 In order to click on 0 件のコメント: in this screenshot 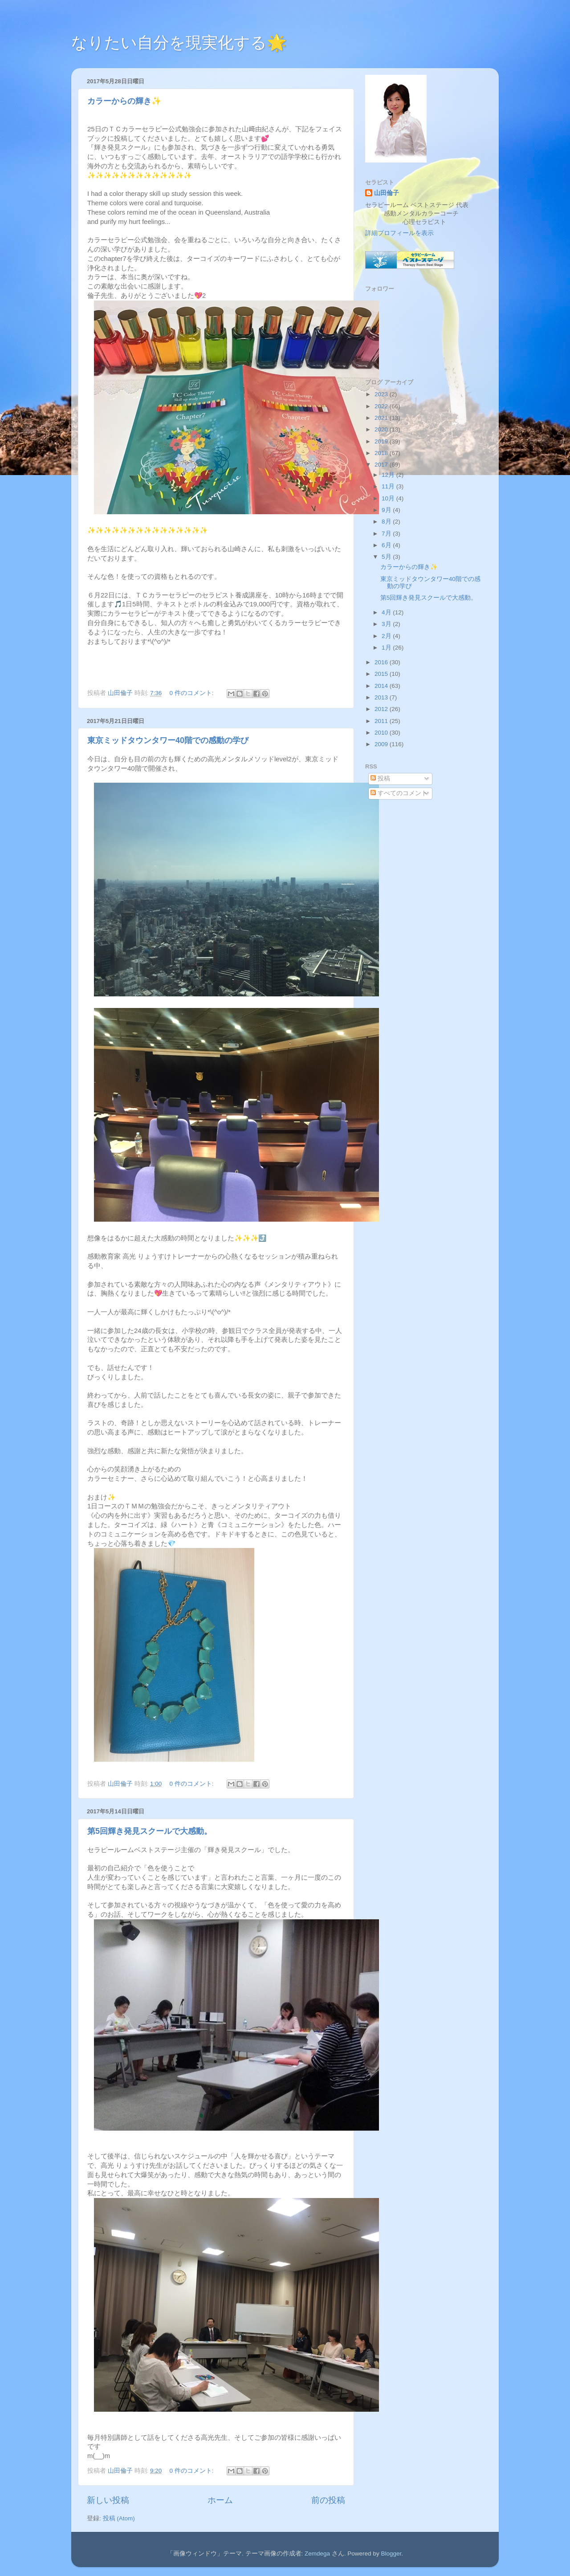, I will do `click(193, 693)`.